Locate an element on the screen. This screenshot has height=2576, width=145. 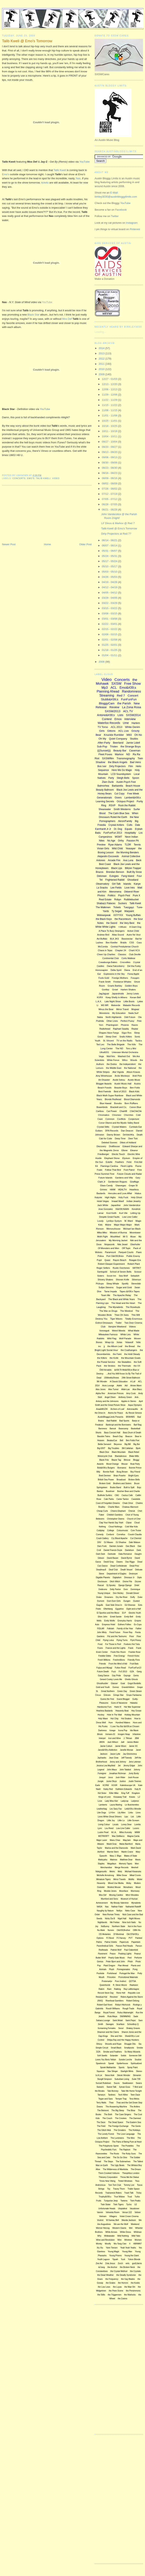
the Warlocks is located at coordinates (130, 2295).